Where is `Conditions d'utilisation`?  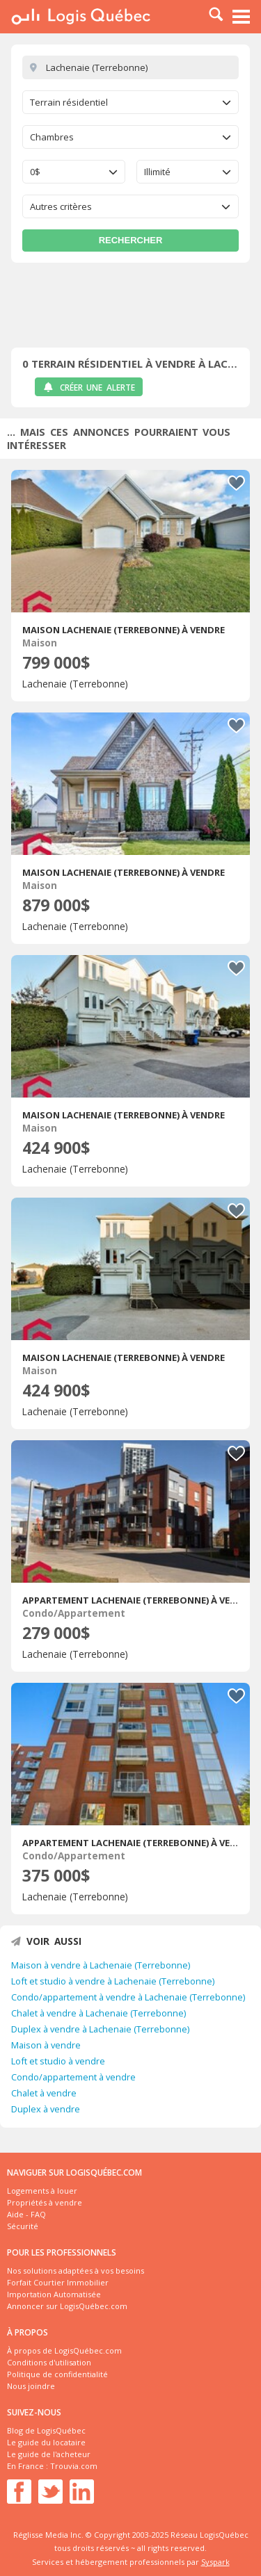
Conditions d'utilisation is located at coordinates (49, 2362).